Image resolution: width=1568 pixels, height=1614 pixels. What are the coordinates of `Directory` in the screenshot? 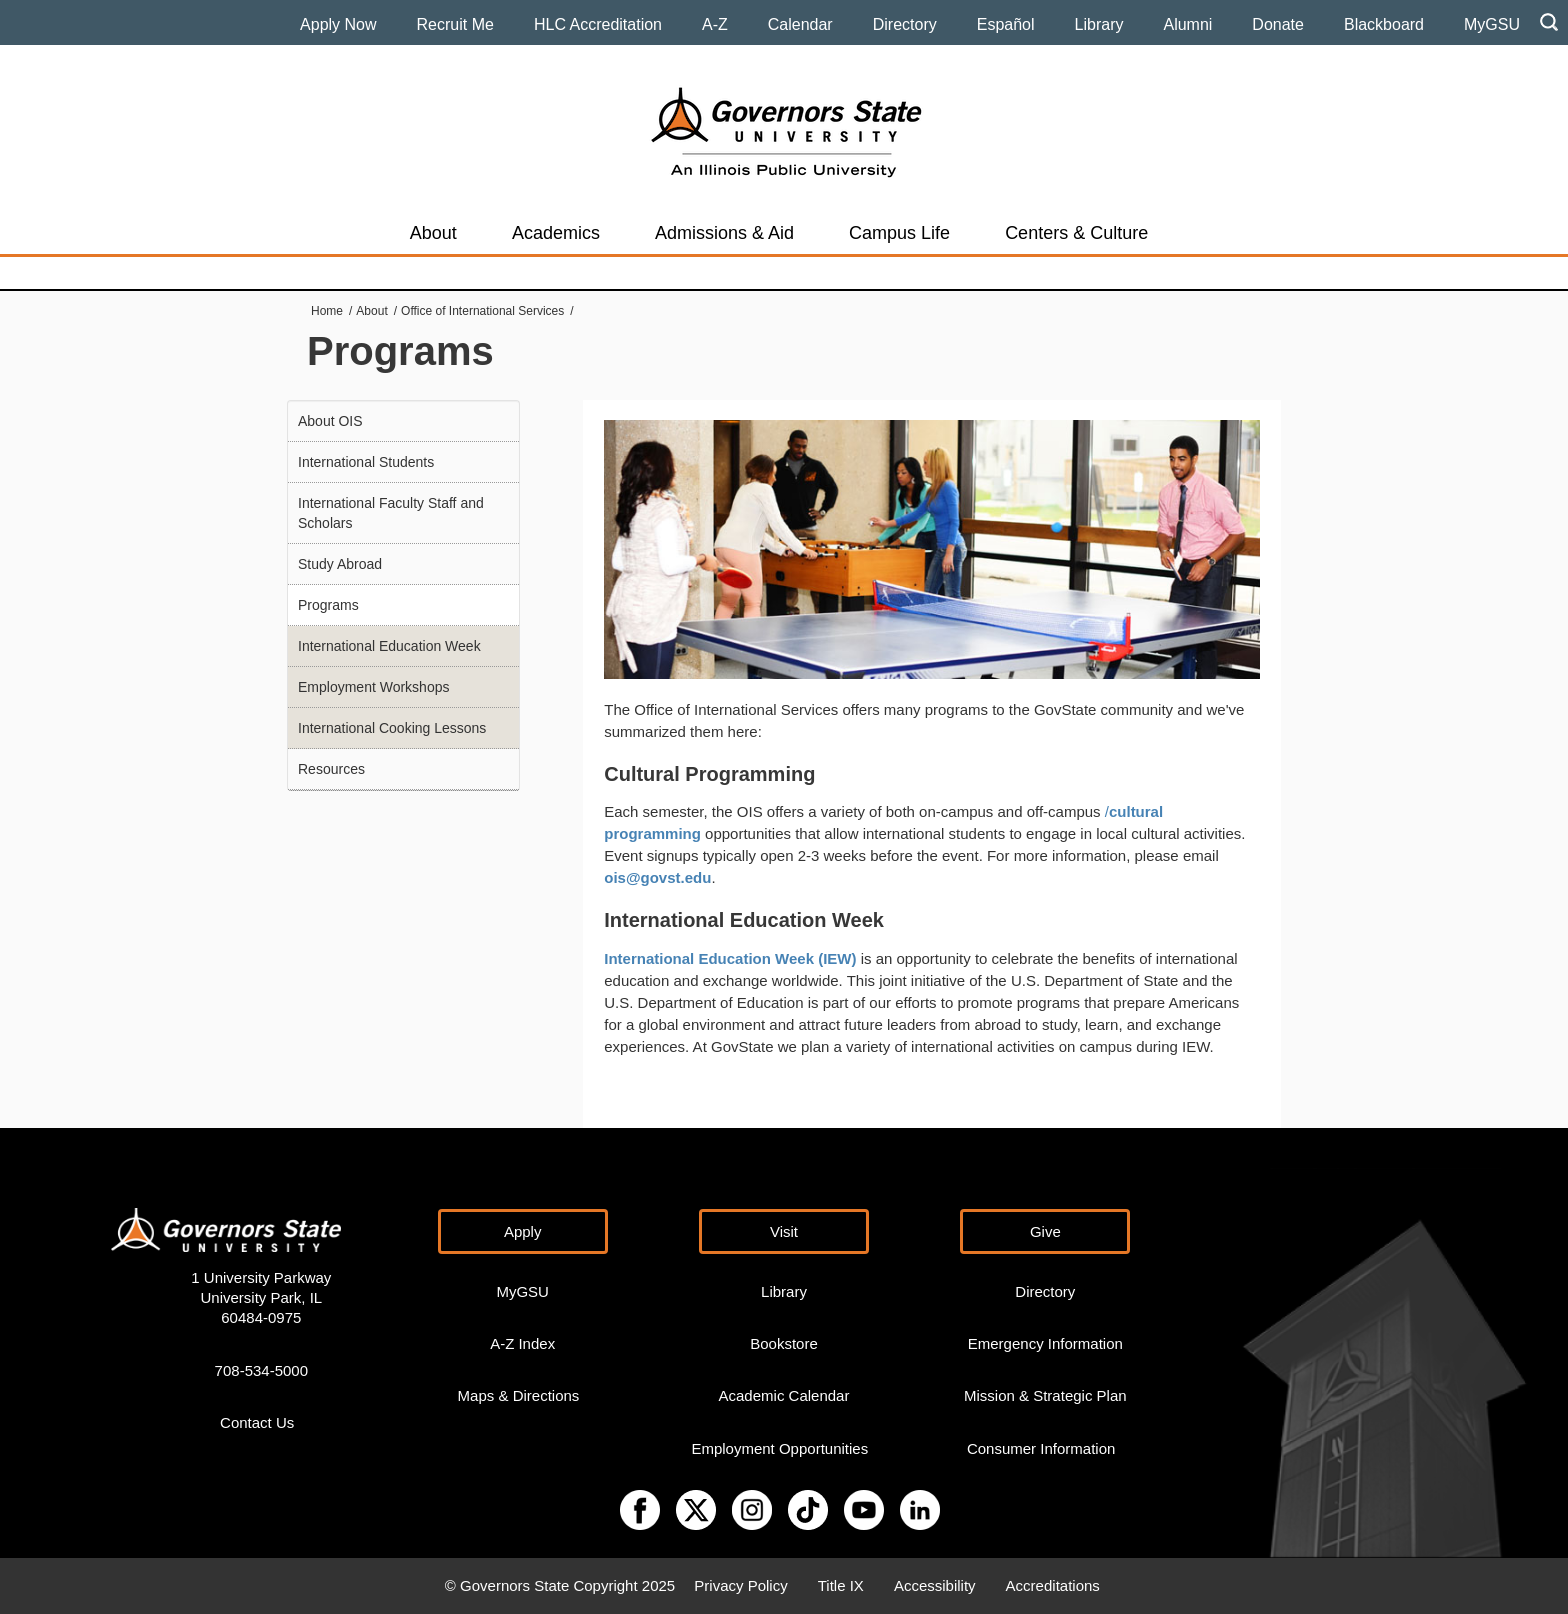 It's located at (905, 24).